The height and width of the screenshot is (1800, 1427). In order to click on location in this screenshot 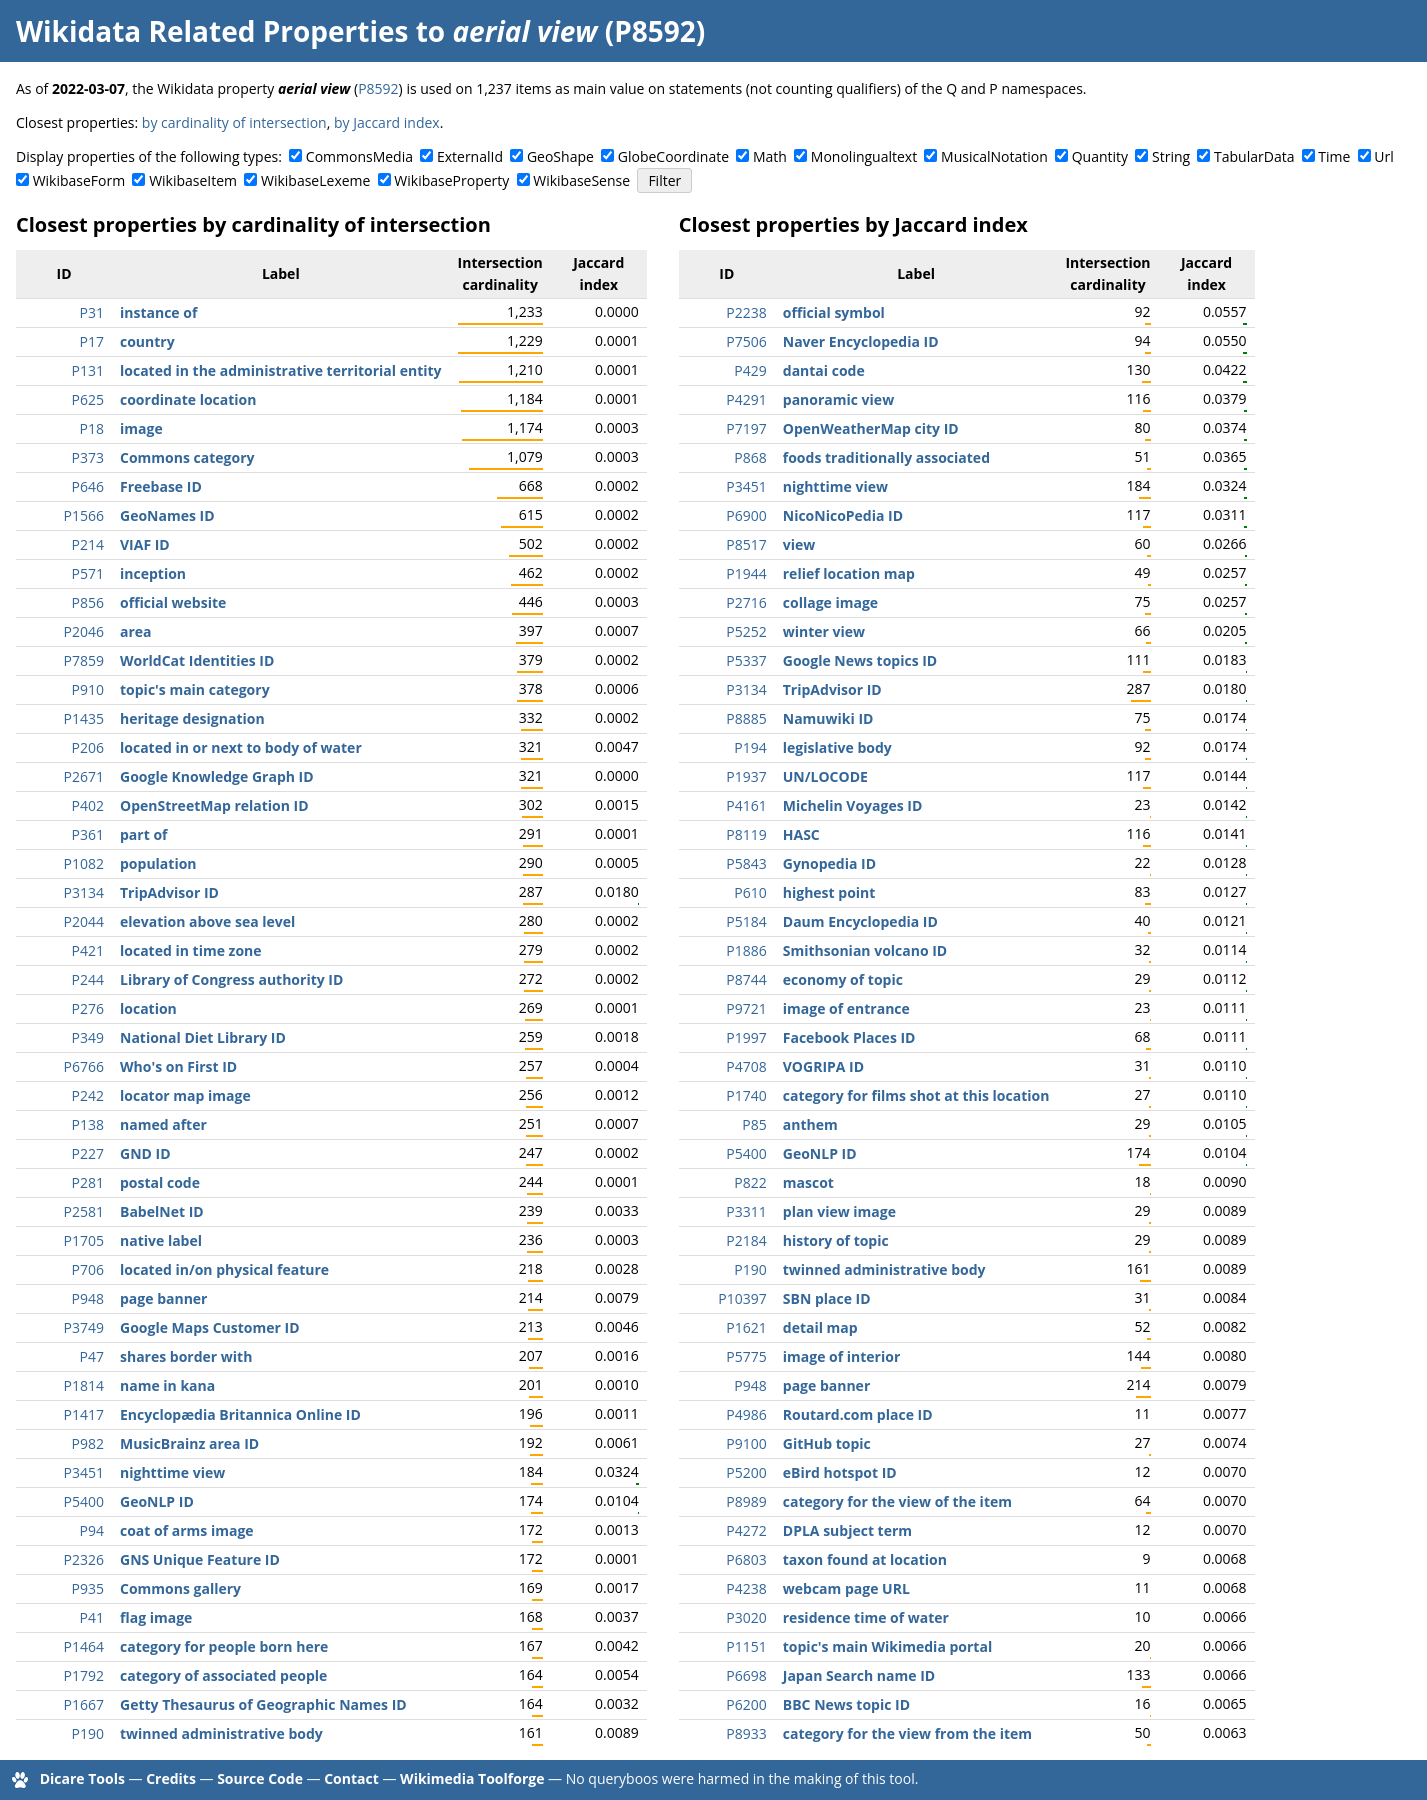, I will do `click(148, 1008)`.